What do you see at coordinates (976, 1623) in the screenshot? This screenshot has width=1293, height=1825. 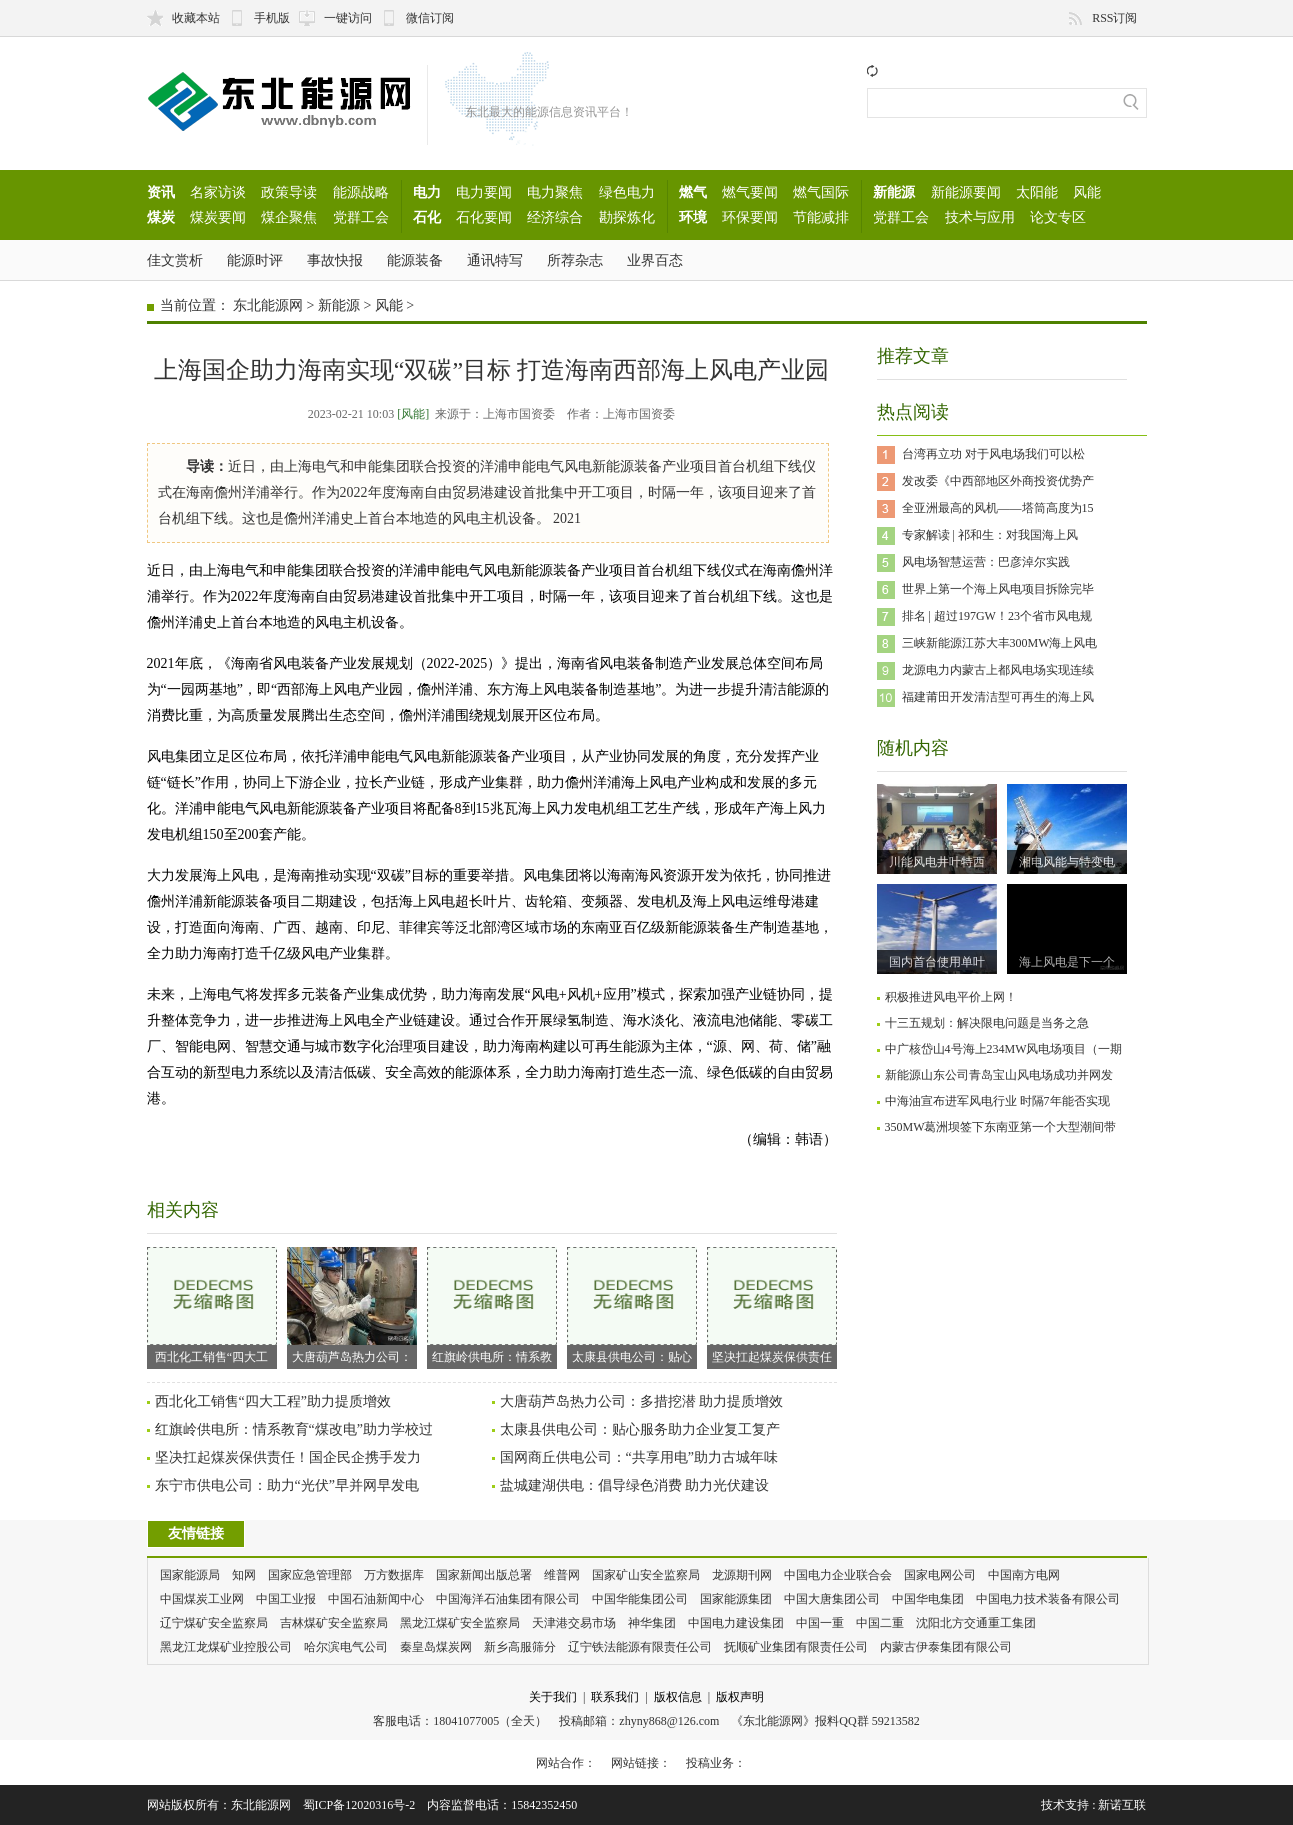 I see `沈阳北方交通重工集团` at bounding box center [976, 1623].